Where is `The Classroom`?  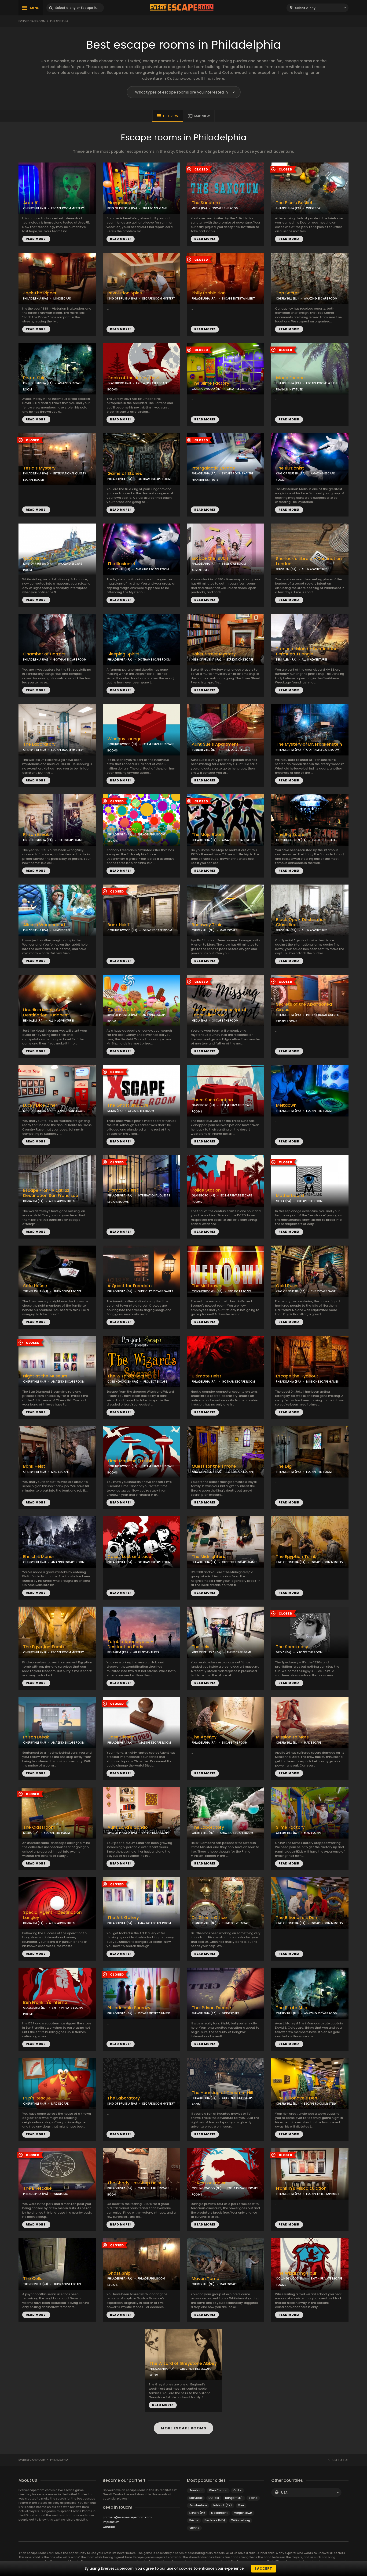 The Classroom is located at coordinates (39, 1827).